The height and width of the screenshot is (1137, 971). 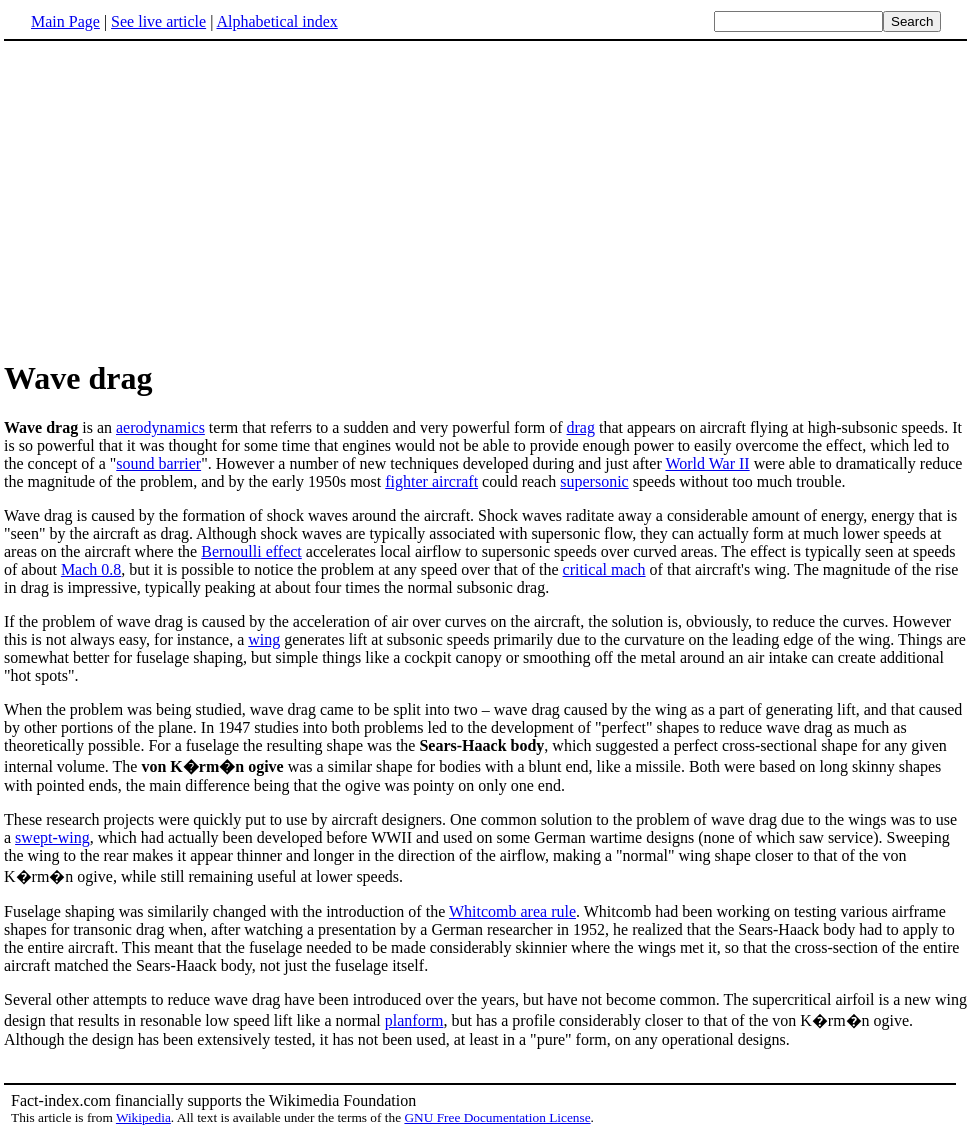 I want to click on Wikipedia, so click(x=143, y=1117).